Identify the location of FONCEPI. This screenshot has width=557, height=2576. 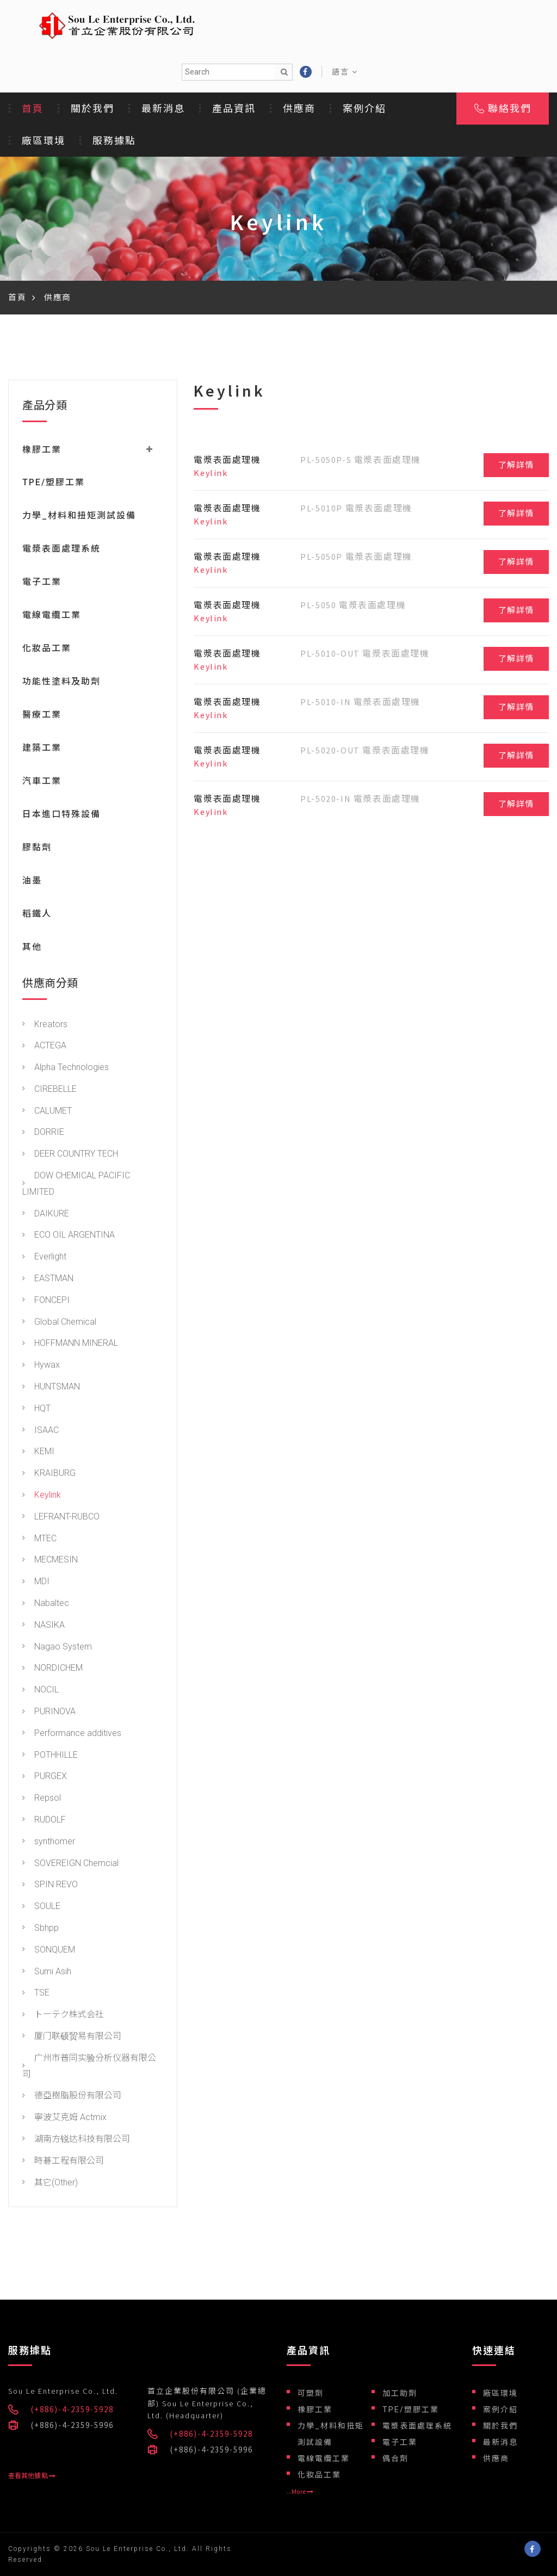
(46, 1301).